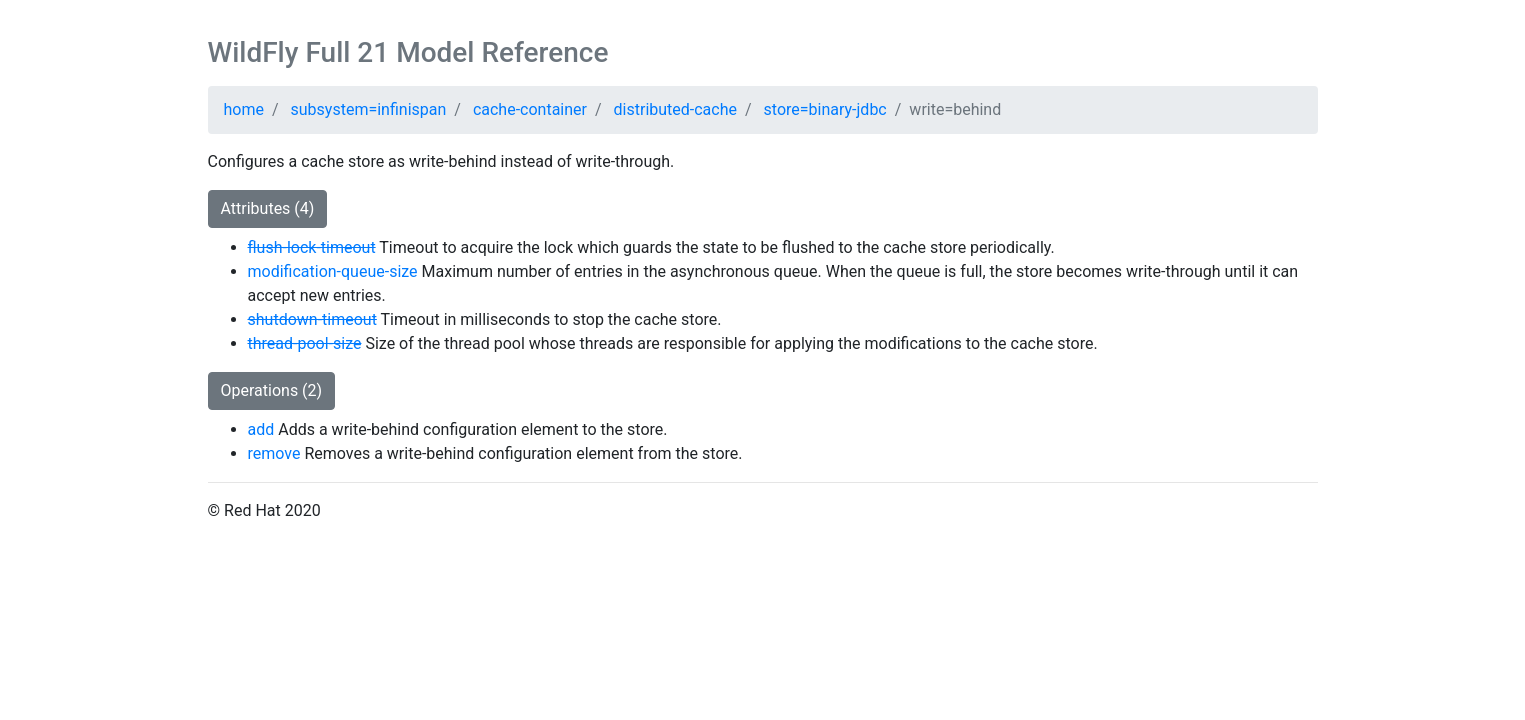  What do you see at coordinates (369, 109) in the screenshot?
I see `subsystem=infinispan` at bounding box center [369, 109].